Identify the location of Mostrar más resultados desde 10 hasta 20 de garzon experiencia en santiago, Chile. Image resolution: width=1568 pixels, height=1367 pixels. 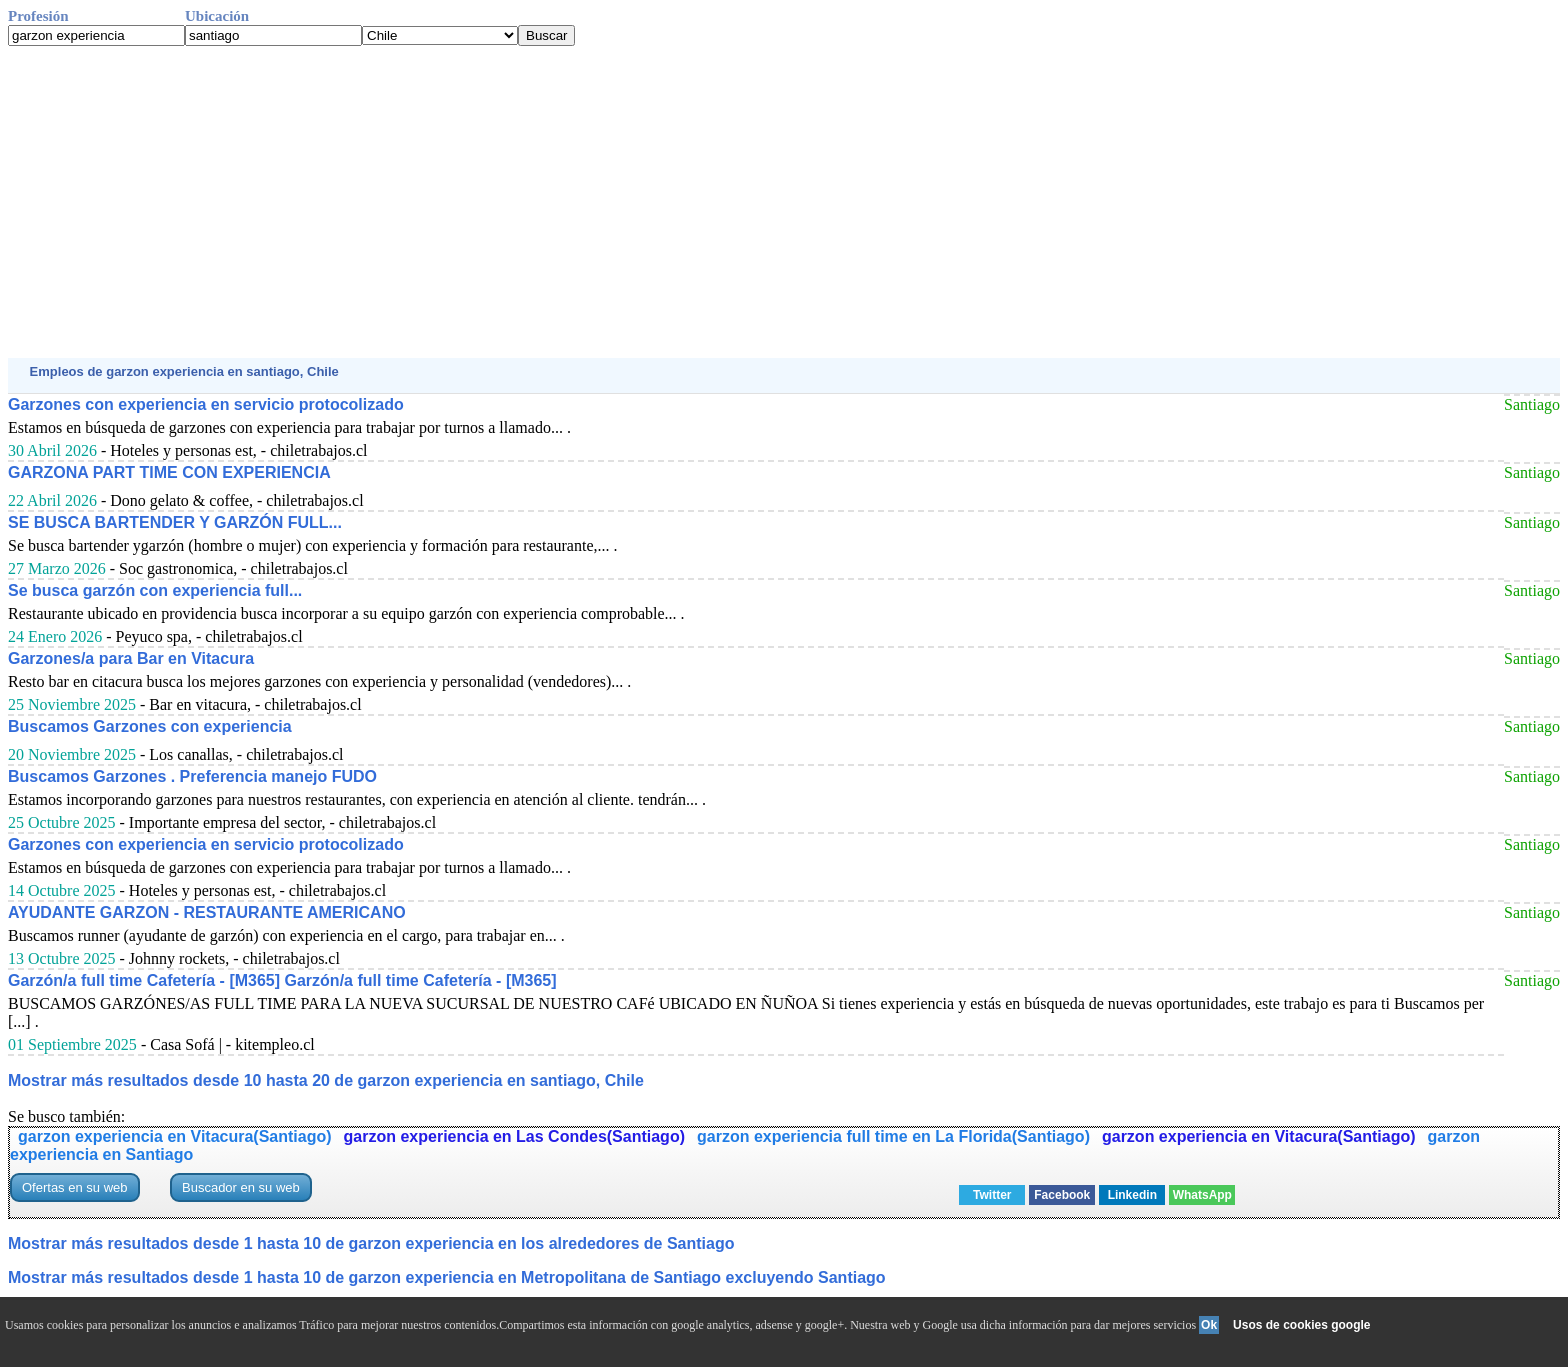
(326, 1080).